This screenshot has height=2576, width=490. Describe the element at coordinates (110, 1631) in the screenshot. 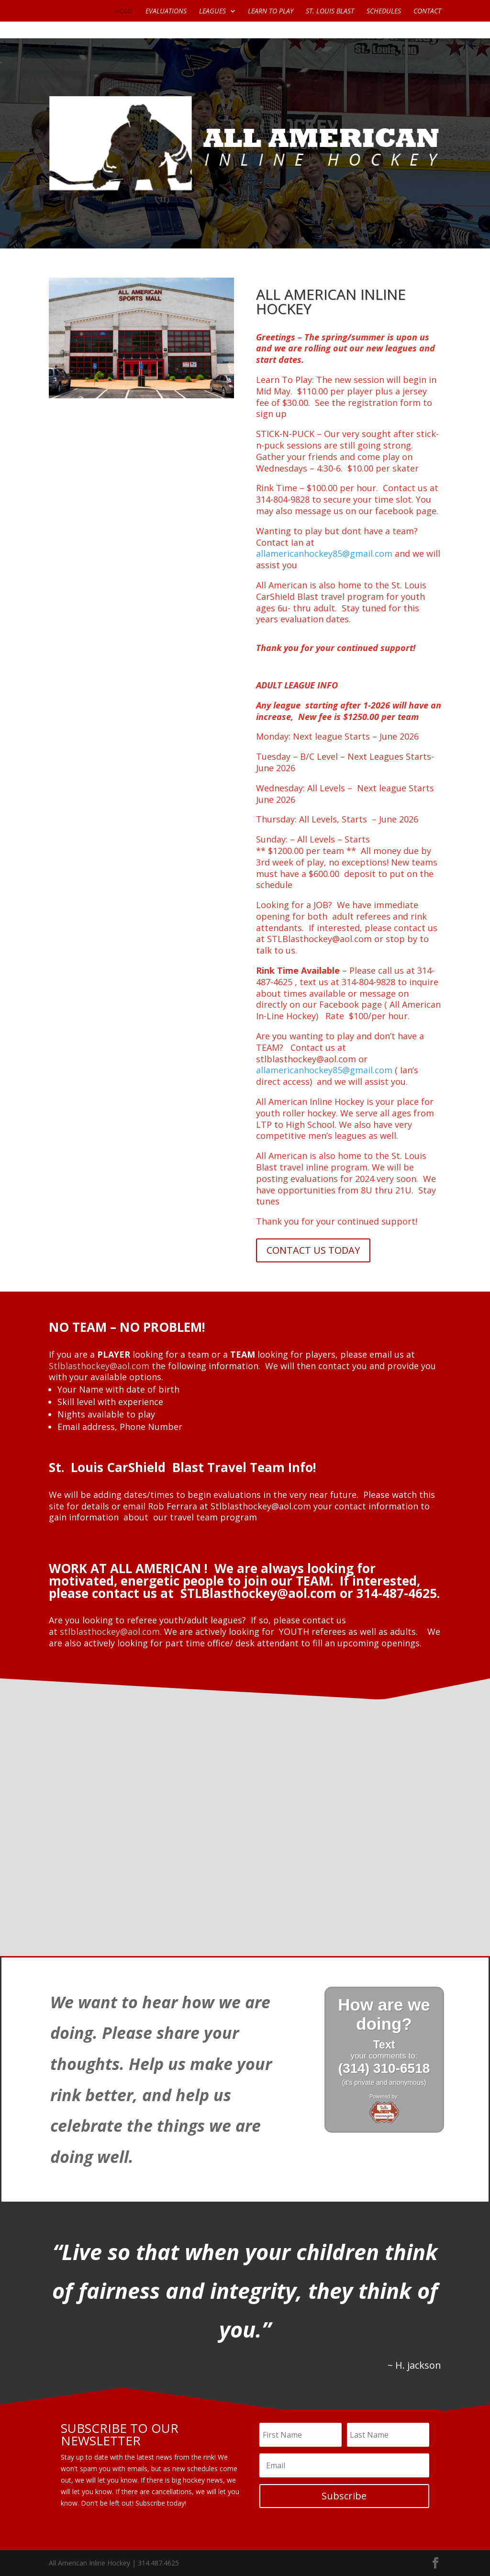

I see `stlblasthockey@aol.com` at that location.